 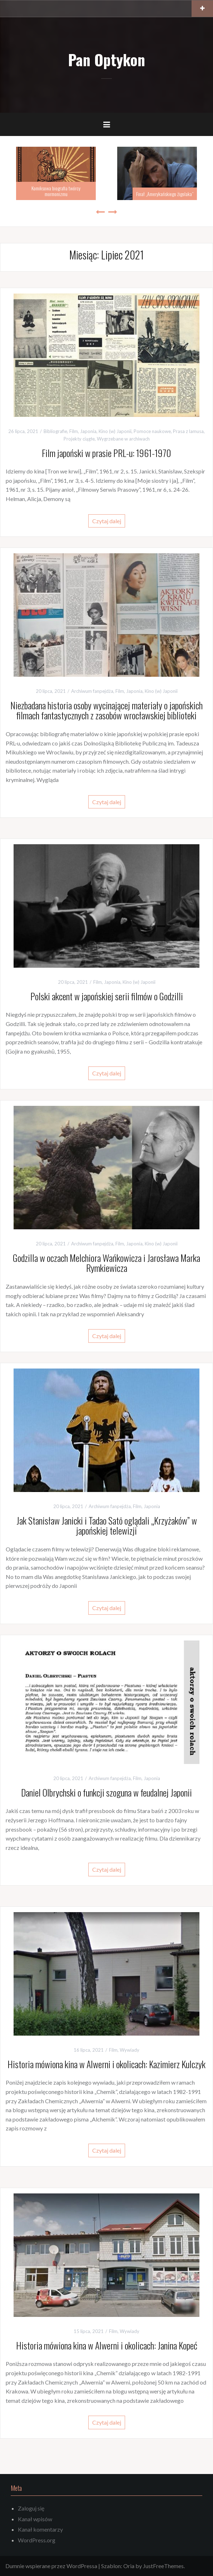 What do you see at coordinates (51, 2565) in the screenshot?
I see `Dumnie wspierane przez WordPressa` at bounding box center [51, 2565].